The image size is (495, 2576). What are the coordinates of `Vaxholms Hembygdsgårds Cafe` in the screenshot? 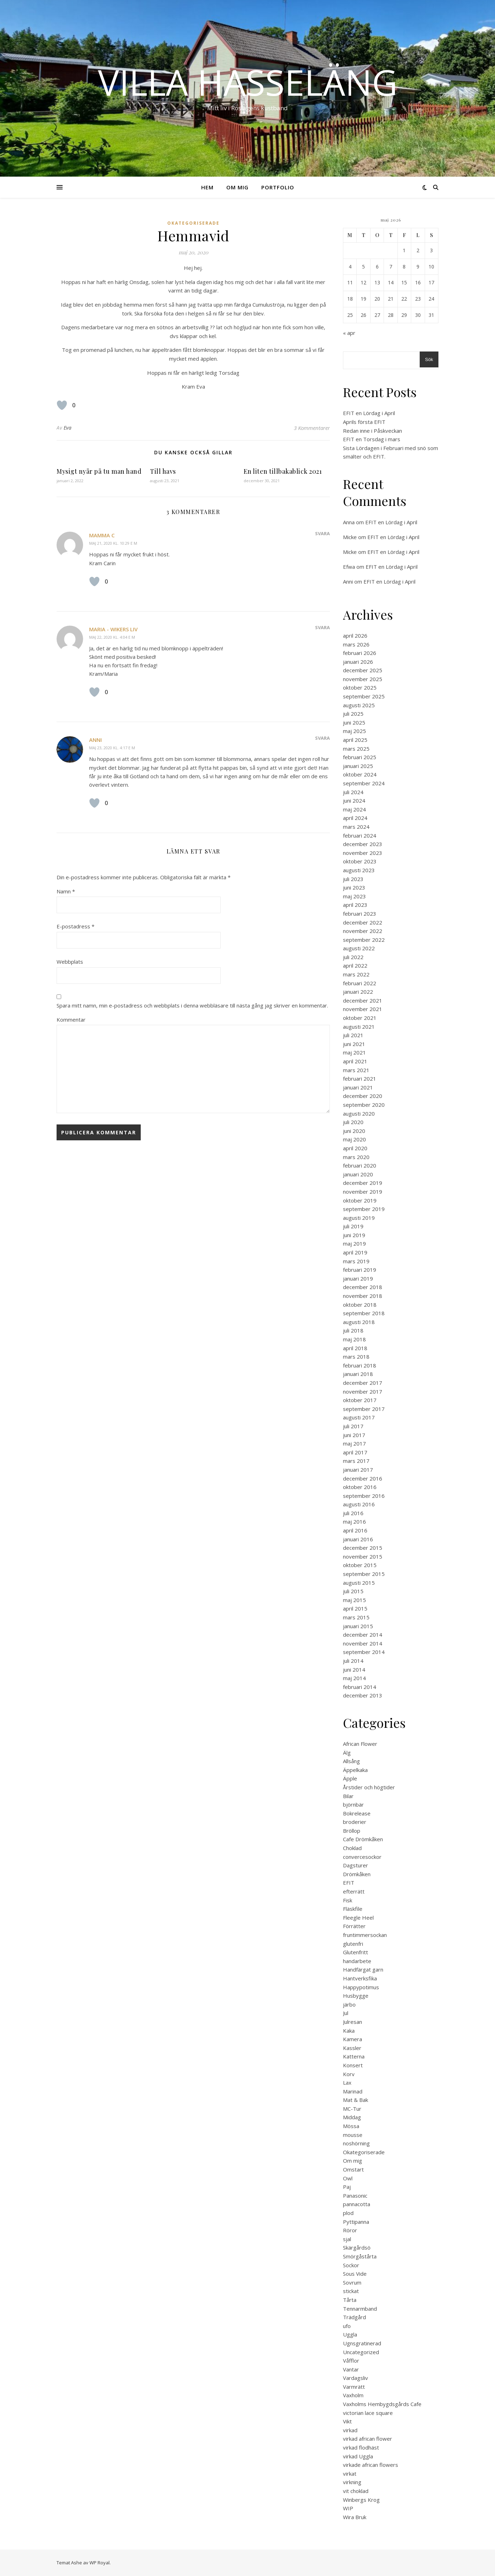 It's located at (382, 2403).